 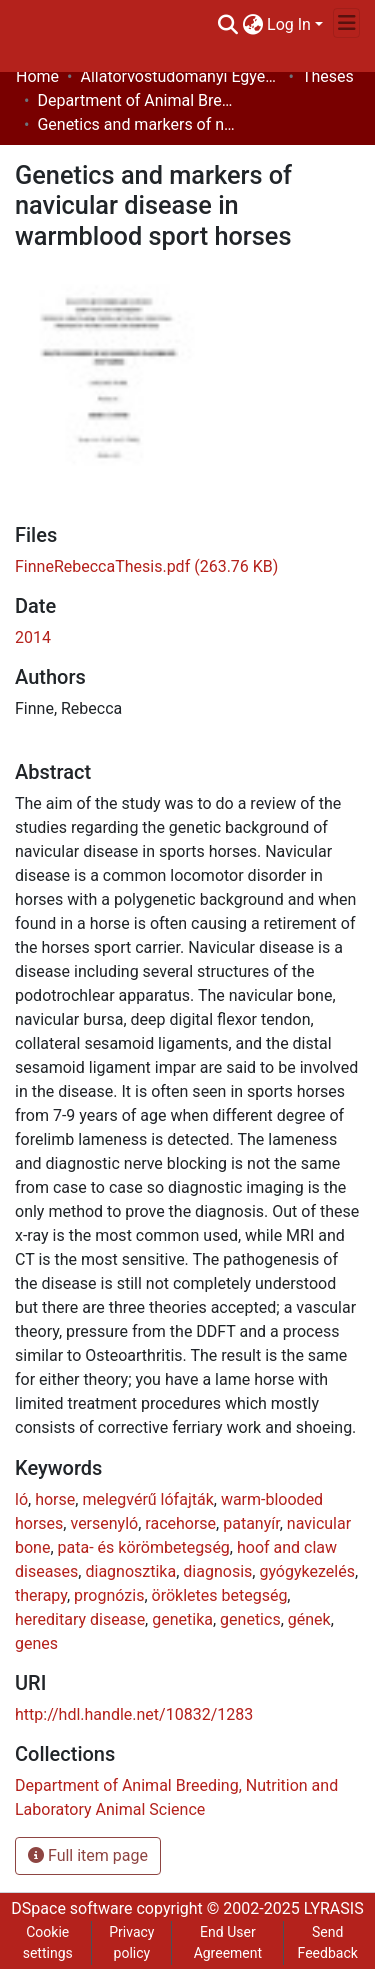 What do you see at coordinates (306, 1571) in the screenshot?
I see `gyógykezelés` at bounding box center [306, 1571].